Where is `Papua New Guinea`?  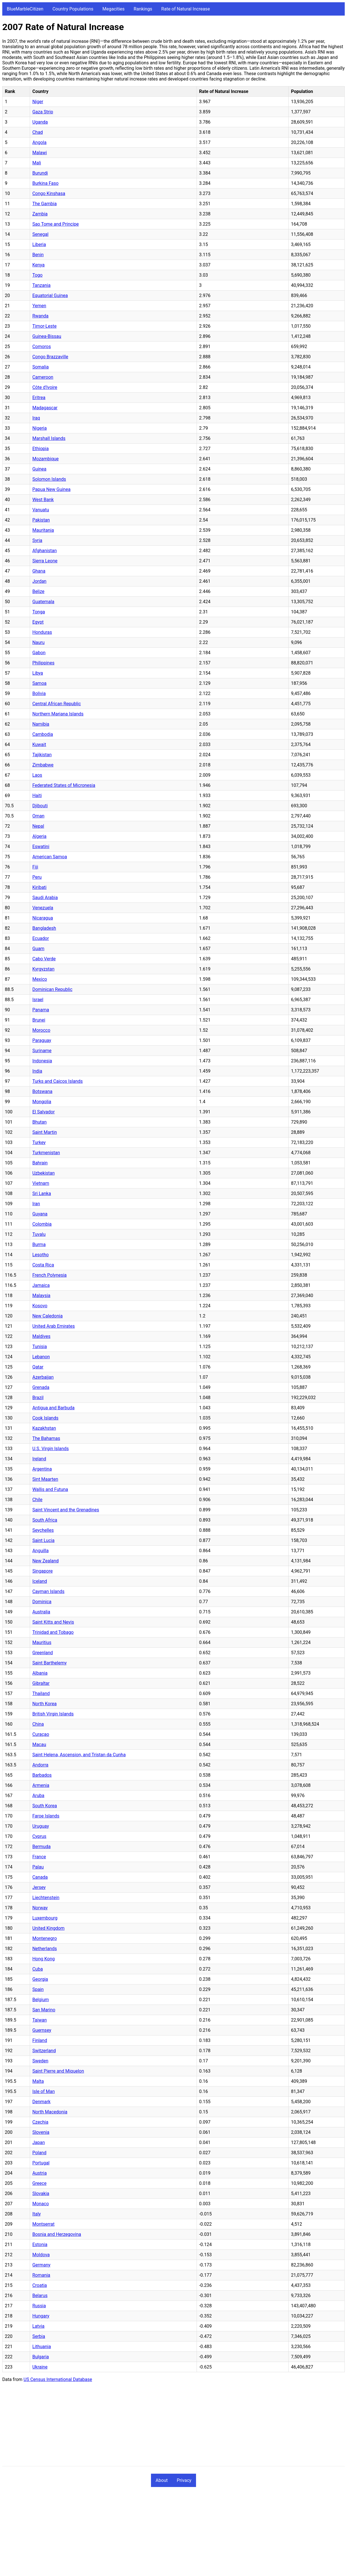
Papua New Guinea is located at coordinates (51, 489).